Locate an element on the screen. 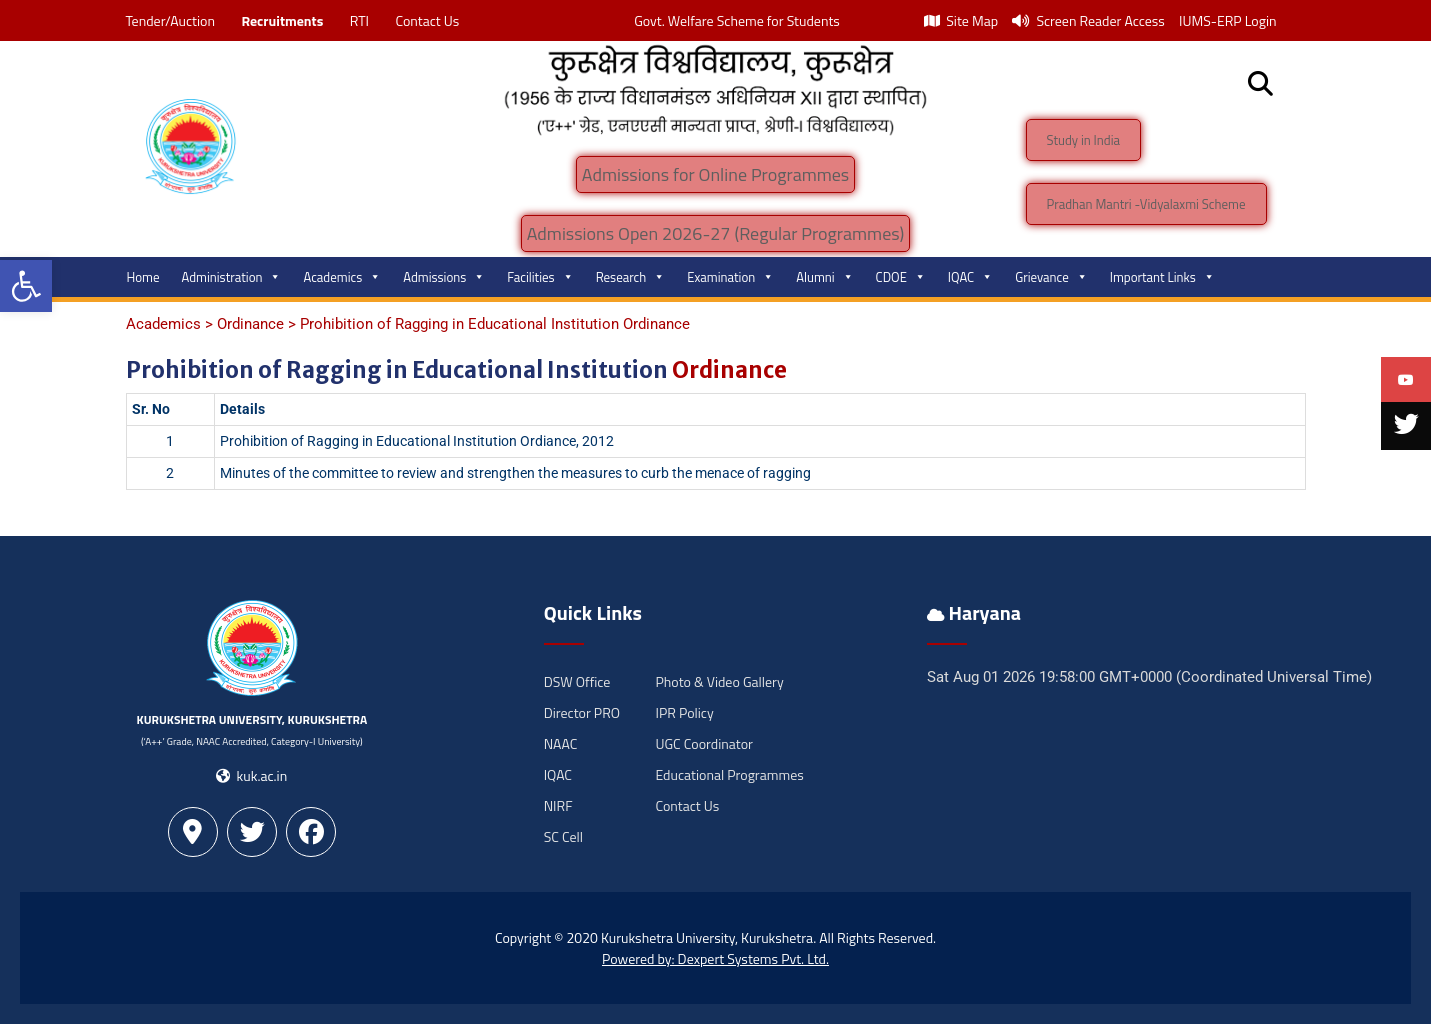 This screenshot has height=1024, width=1431. Alumni is located at coordinates (824, 277).